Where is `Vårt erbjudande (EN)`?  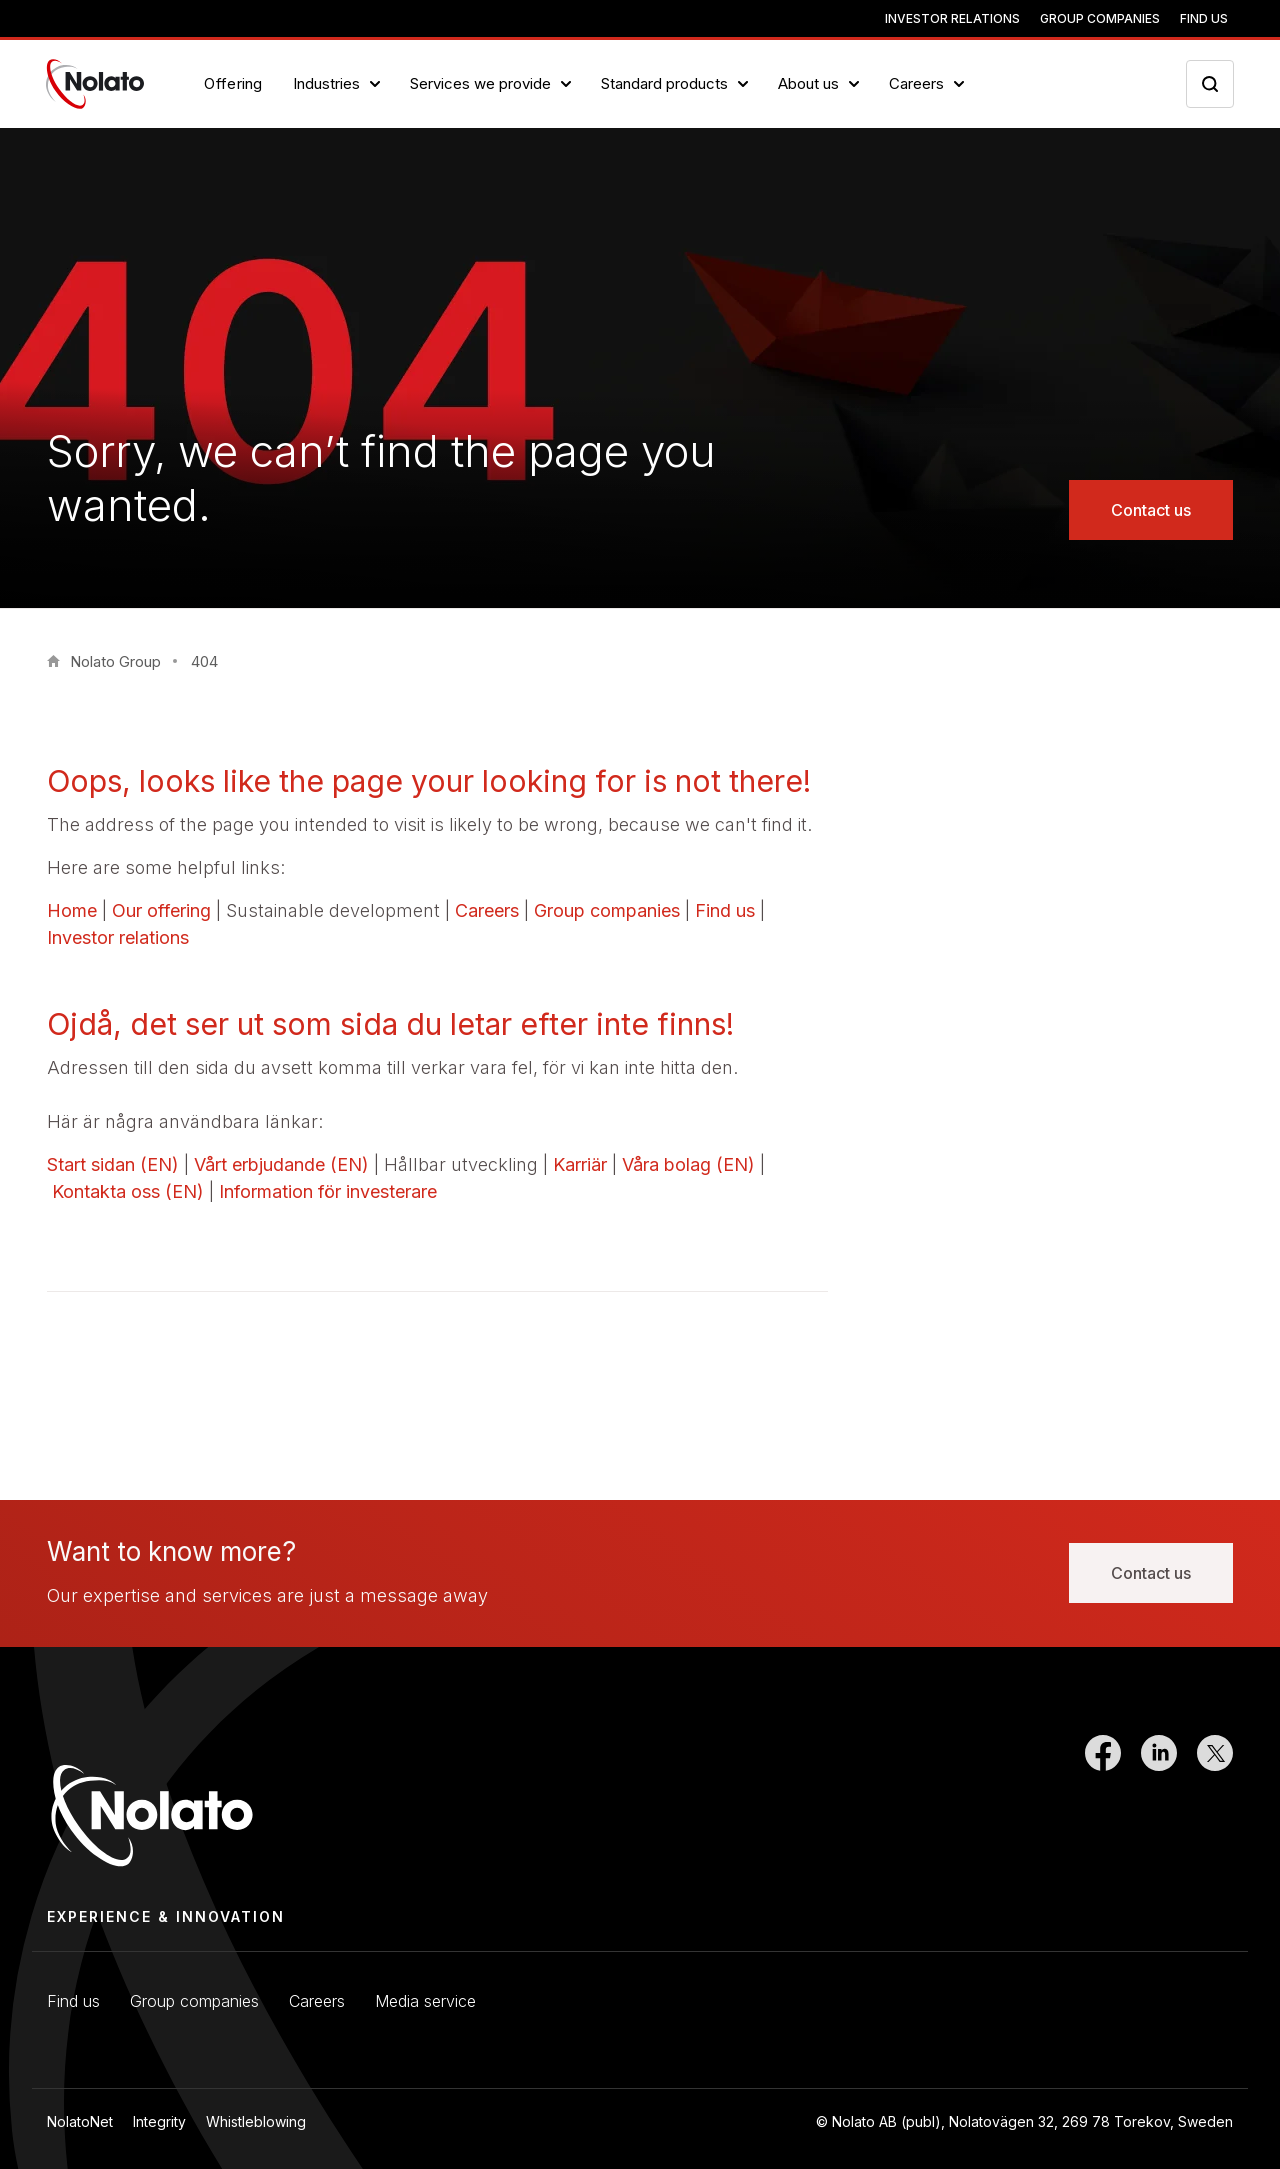
Vårt erbjudande (EN) is located at coordinates (281, 1164).